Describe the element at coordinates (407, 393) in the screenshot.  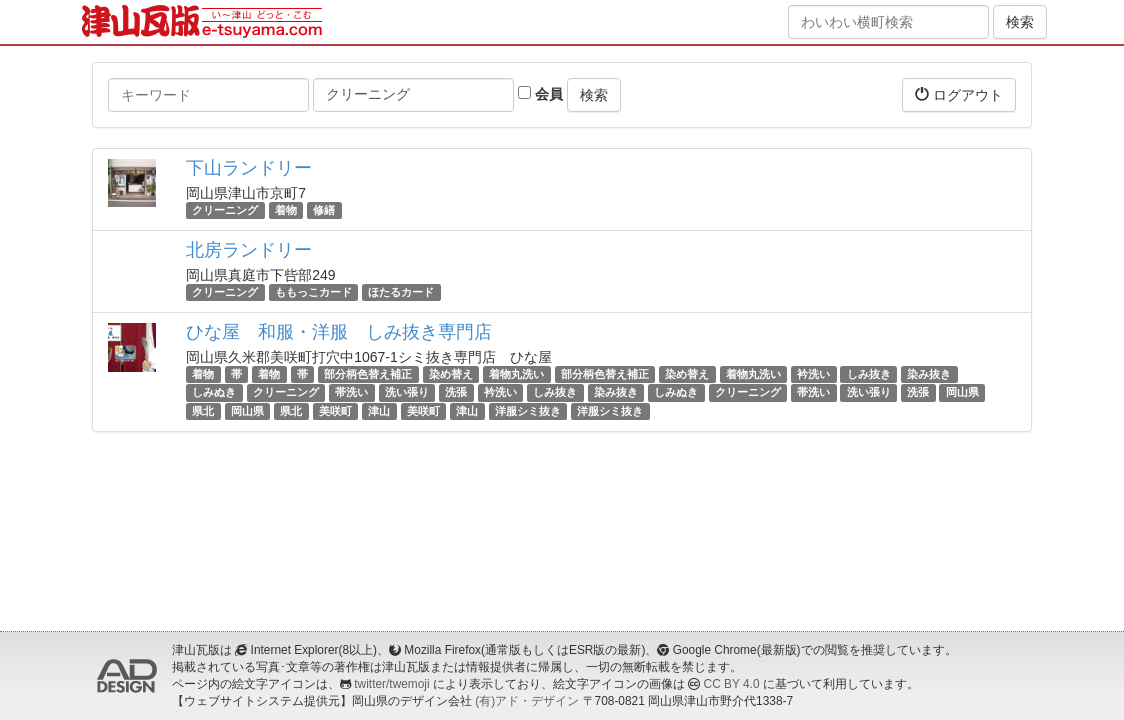
I see `洗い張り` at that location.